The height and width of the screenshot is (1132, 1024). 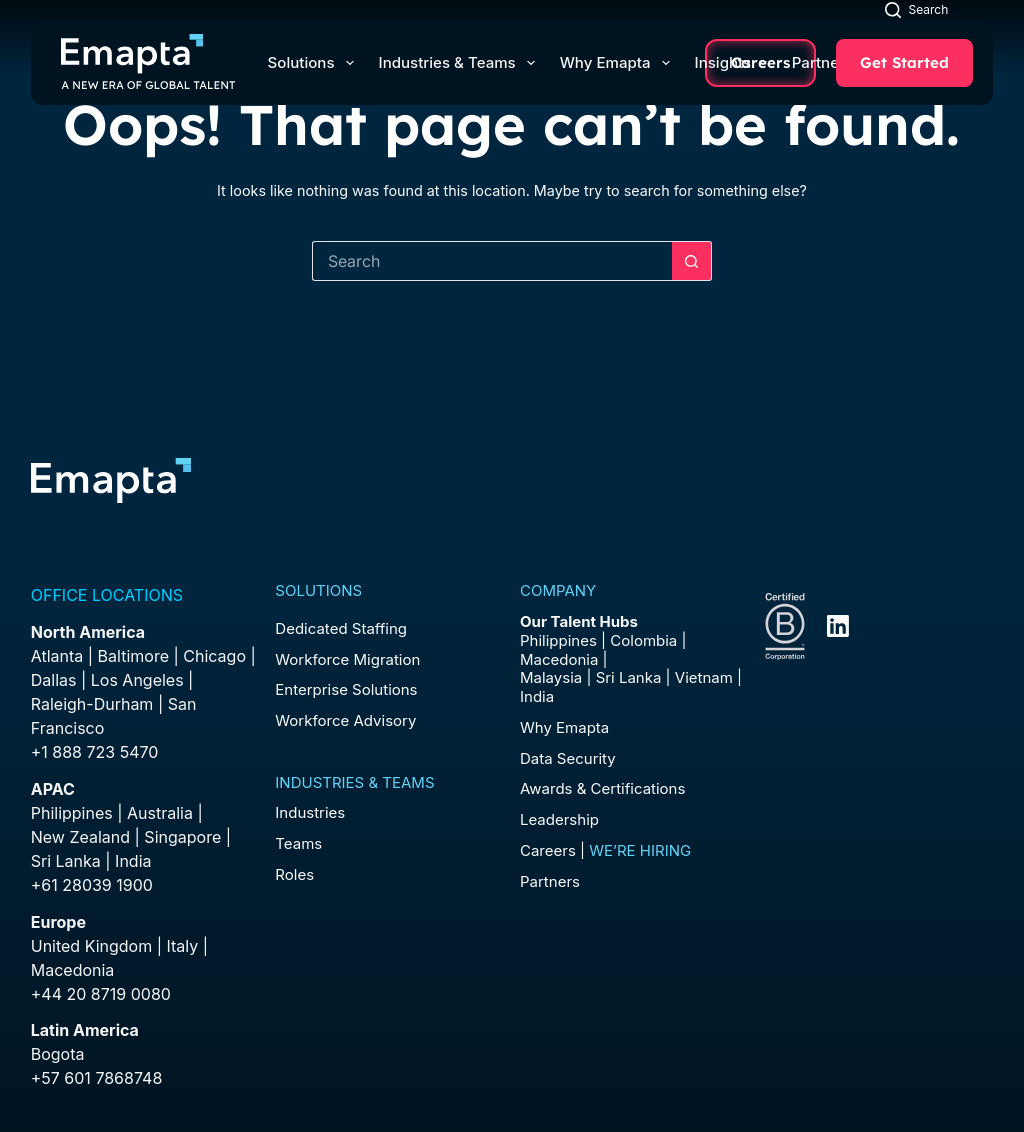 I want to click on Malaysia, so click(x=551, y=677).